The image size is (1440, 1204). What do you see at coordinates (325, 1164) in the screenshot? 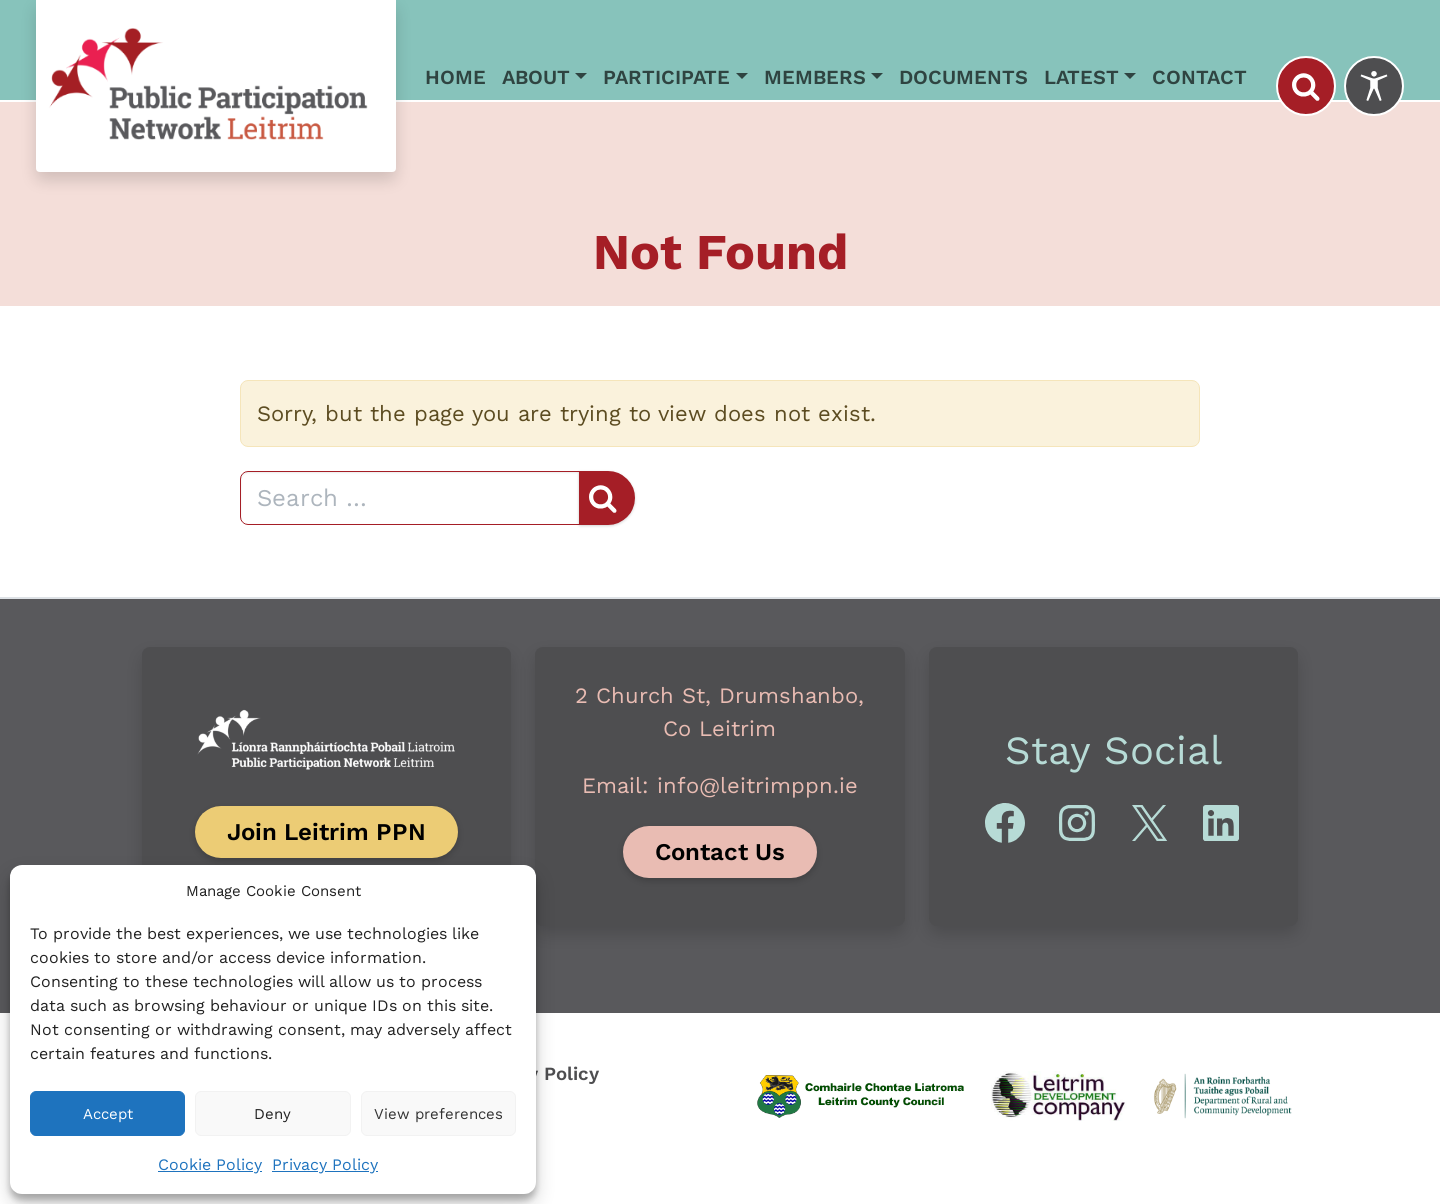
I see `Privacy Policy` at bounding box center [325, 1164].